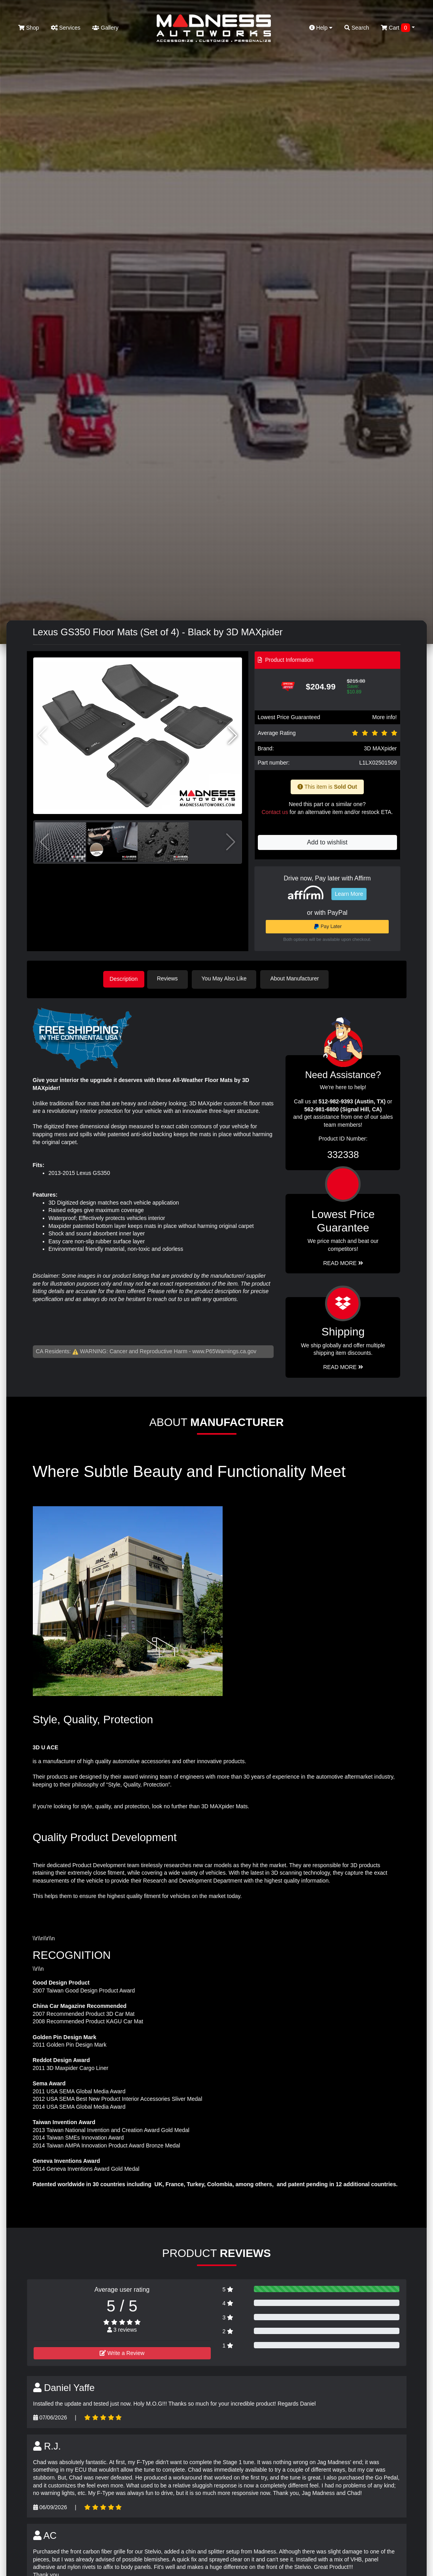 Image resolution: width=433 pixels, height=2576 pixels. Describe the element at coordinates (105, 28) in the screenshot. I see `Gallery` at that location.